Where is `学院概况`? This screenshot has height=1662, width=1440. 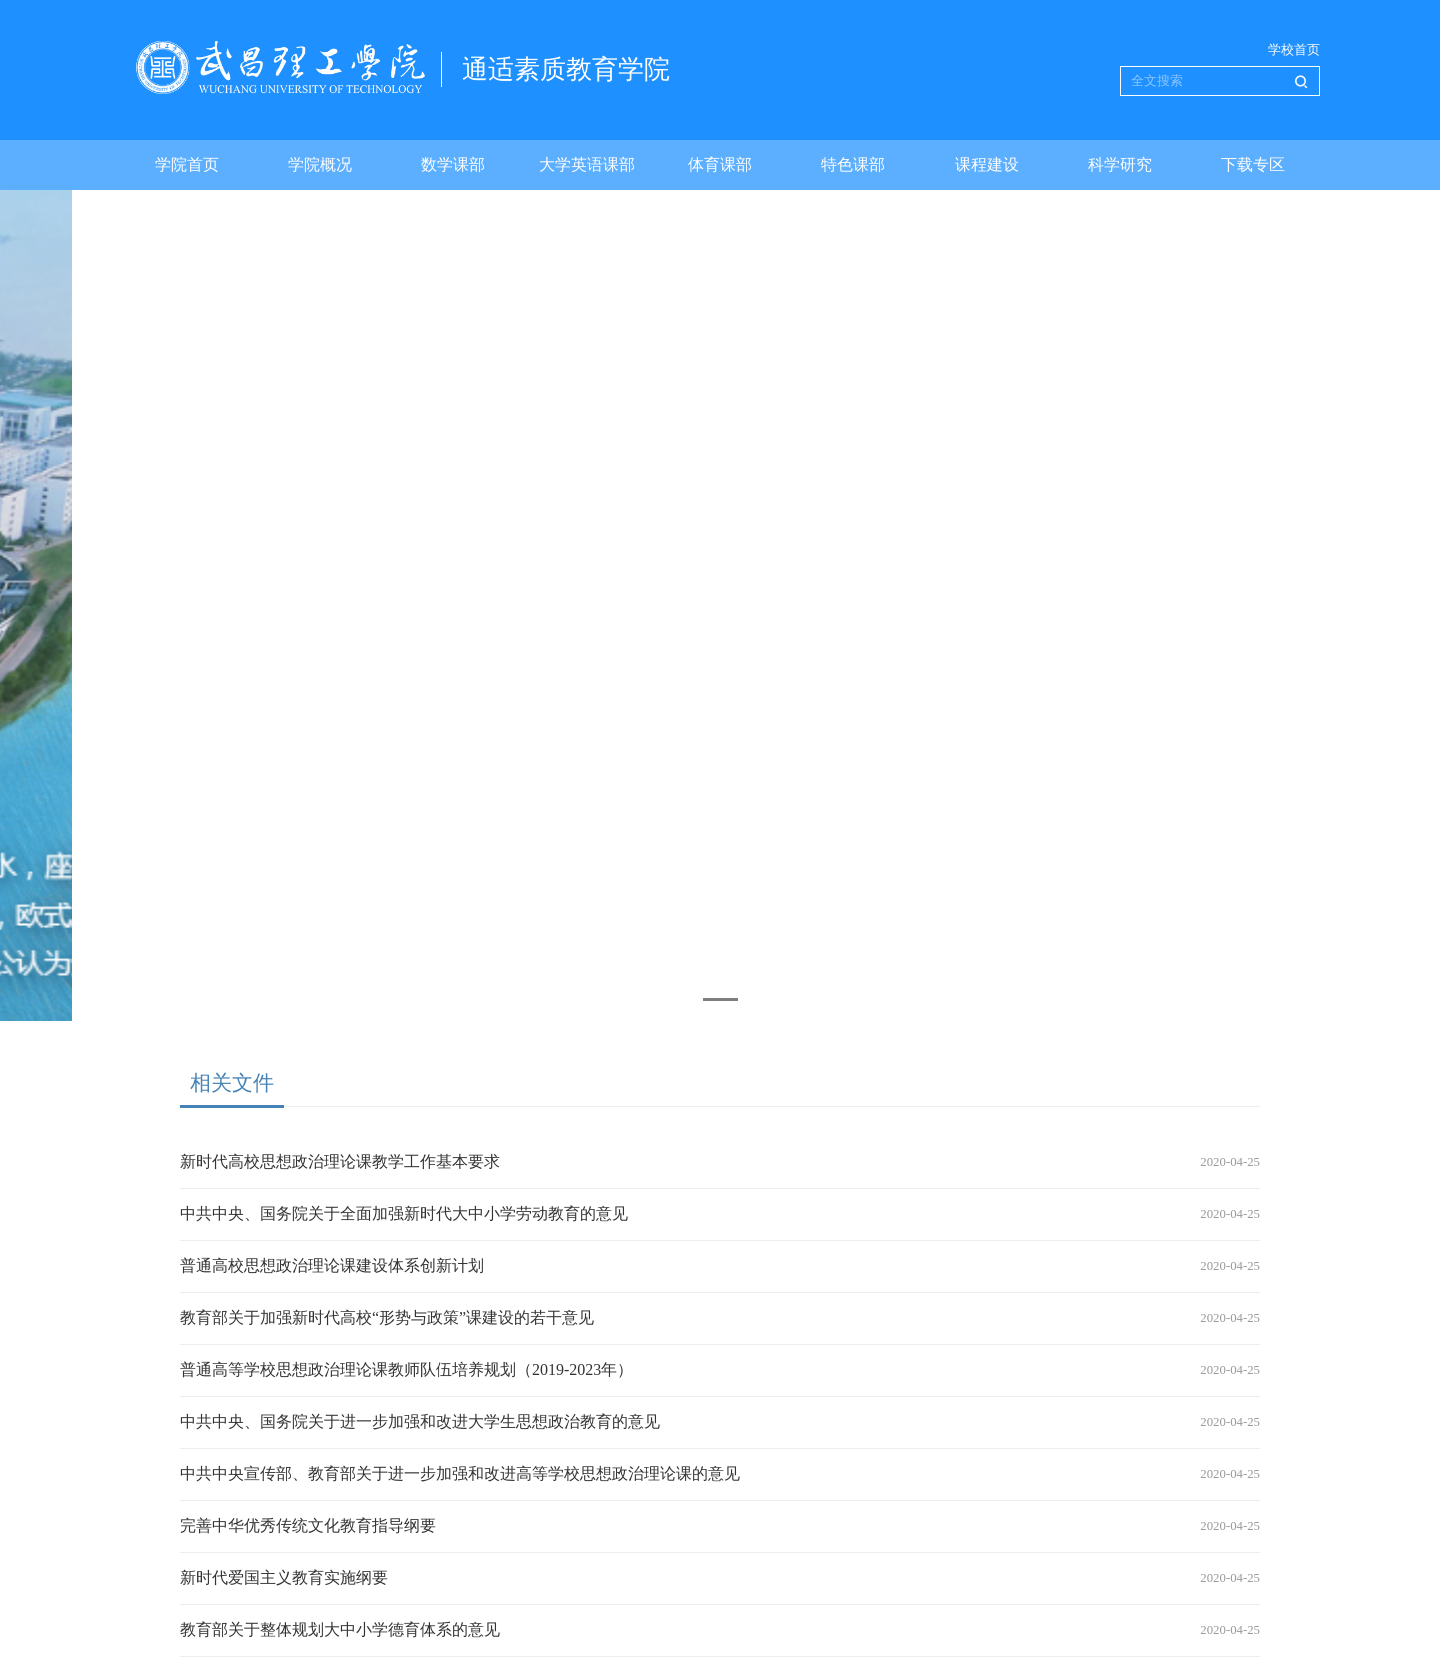 学院概况 is located at coordinates (320, 164).